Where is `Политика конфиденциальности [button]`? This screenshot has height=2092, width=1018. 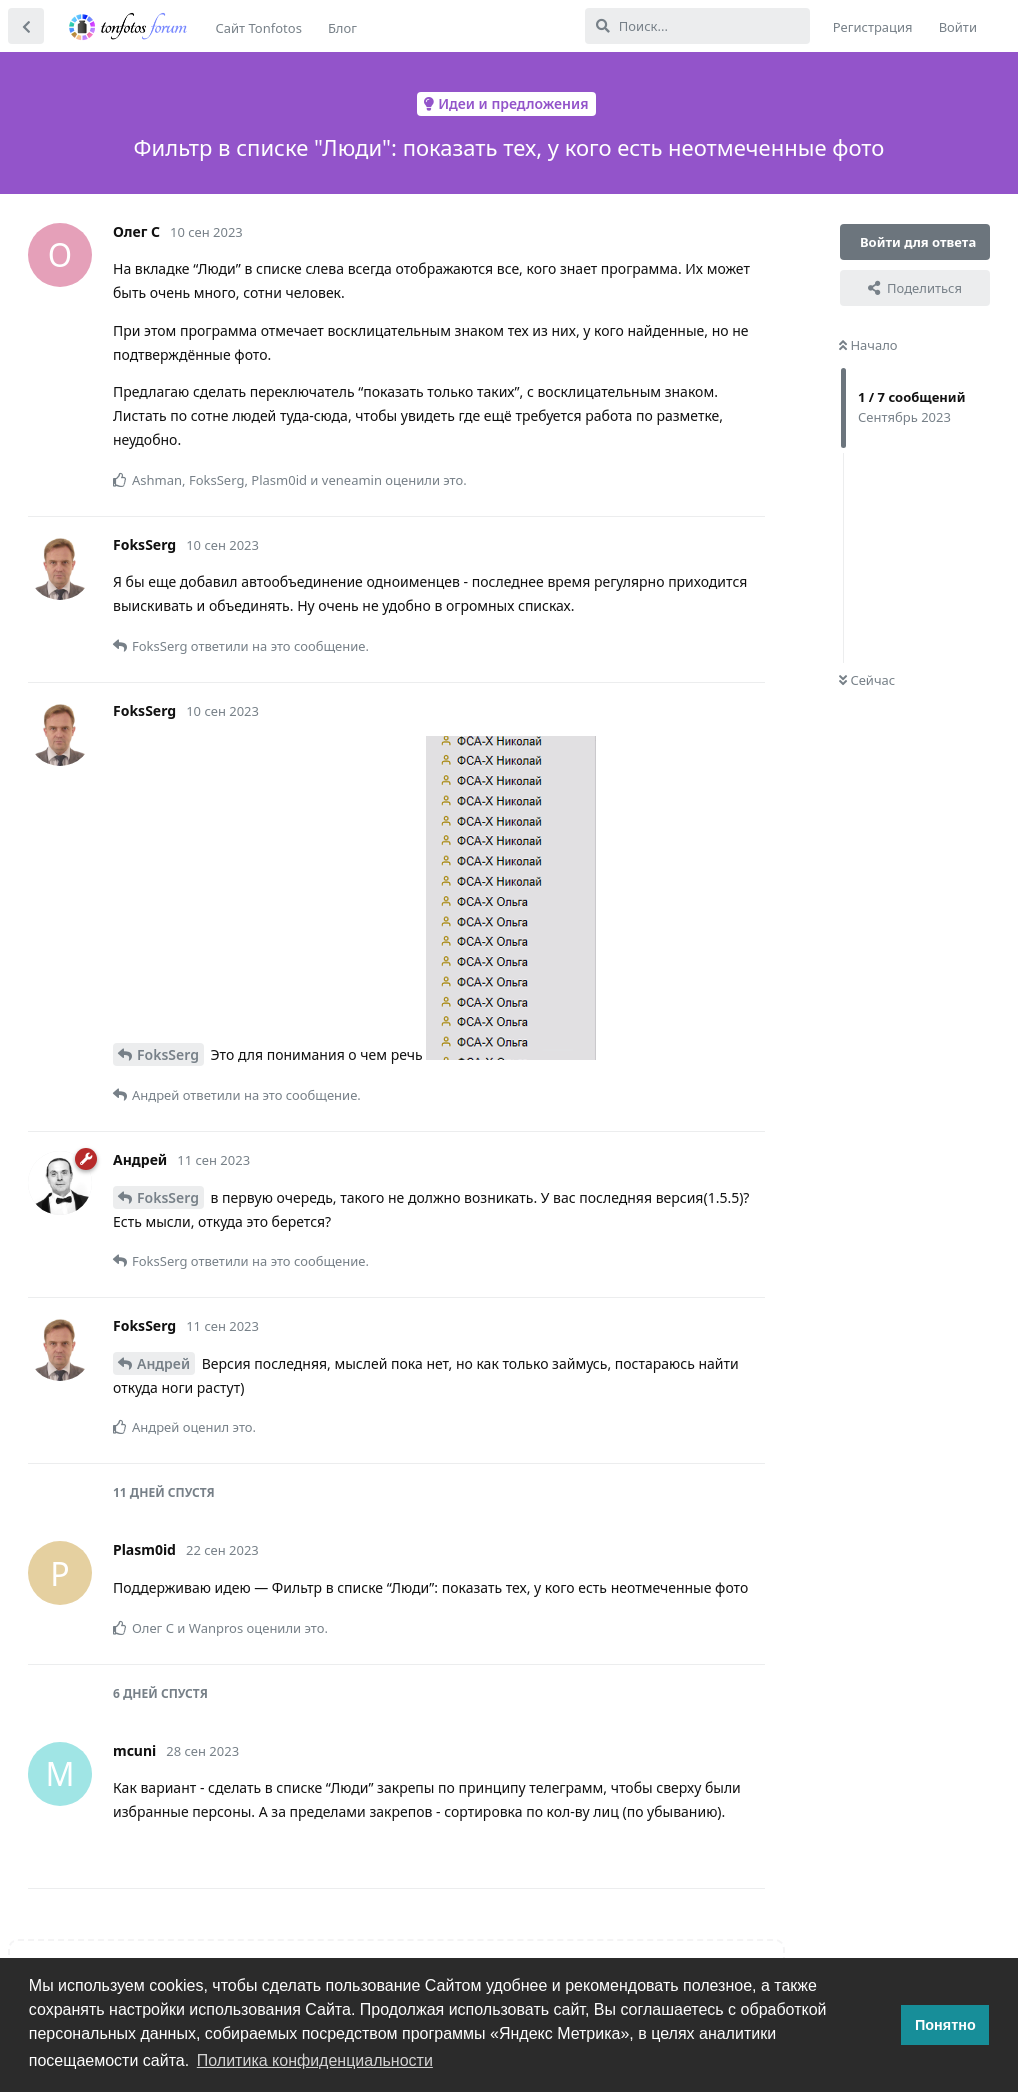
Политика конфиденциальности [button] is located at coordinates (315, 2060).